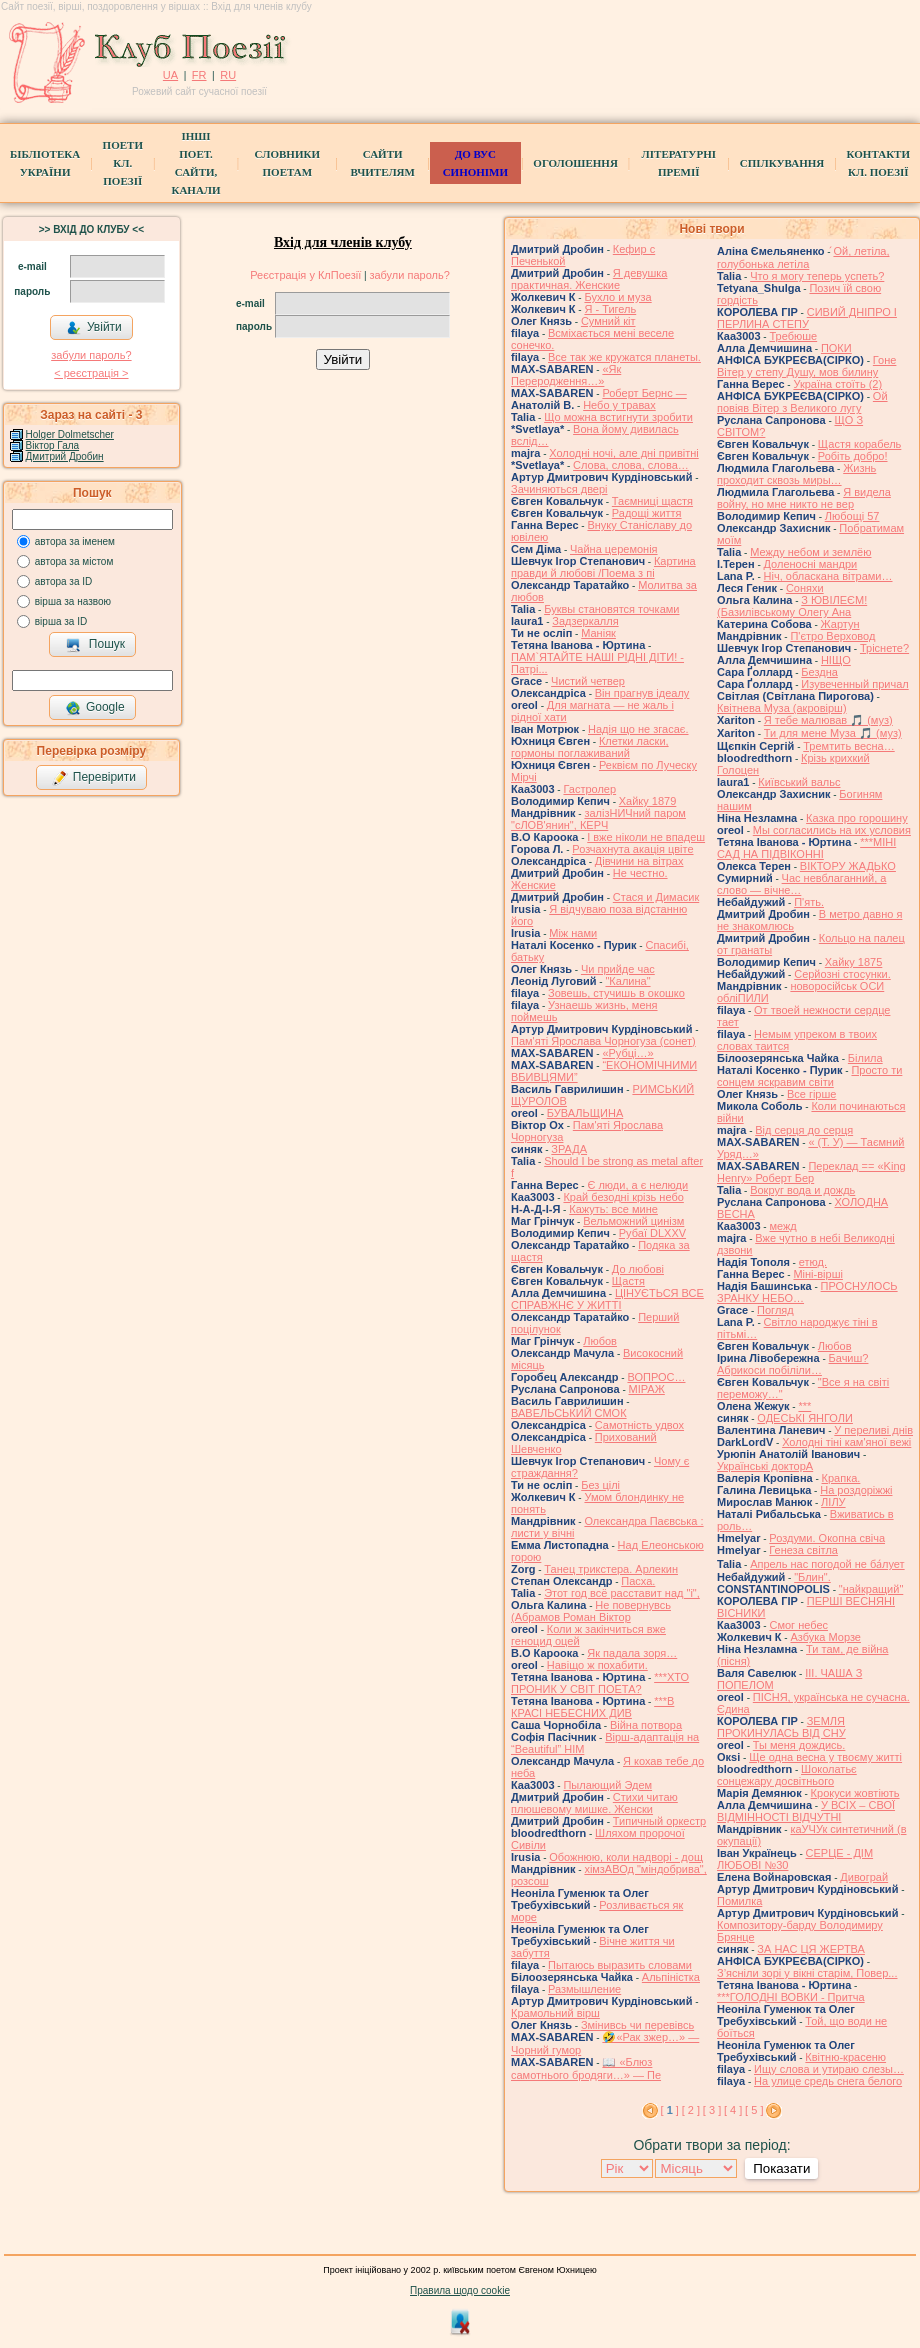  I want to click on Буквы становятся точками, so click(611, 609).